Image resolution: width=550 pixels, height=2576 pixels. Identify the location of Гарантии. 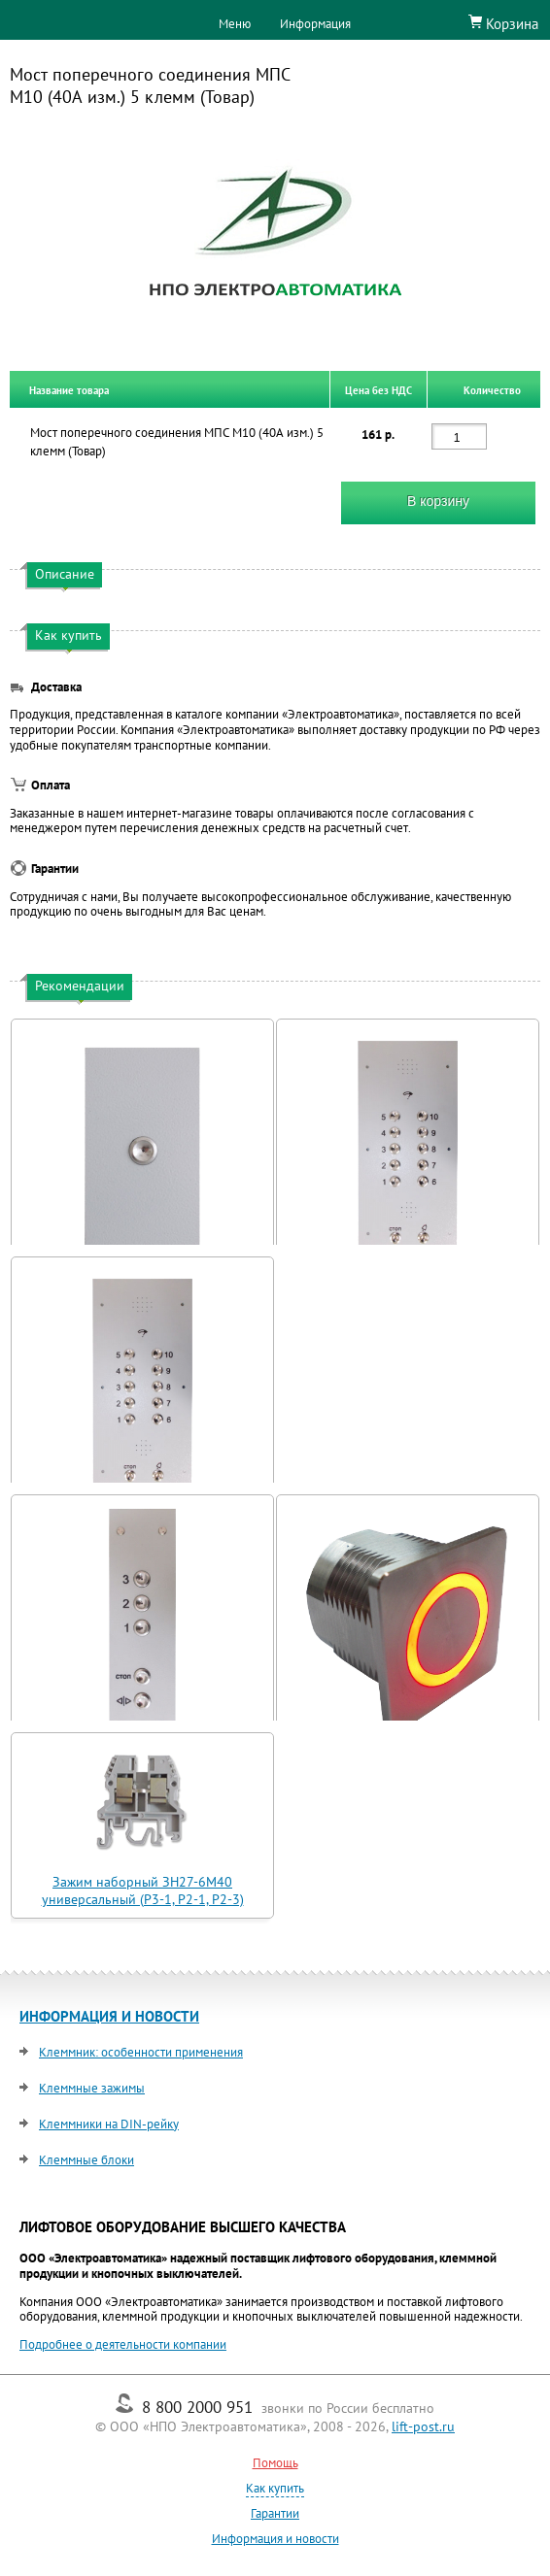
(275, 2513).